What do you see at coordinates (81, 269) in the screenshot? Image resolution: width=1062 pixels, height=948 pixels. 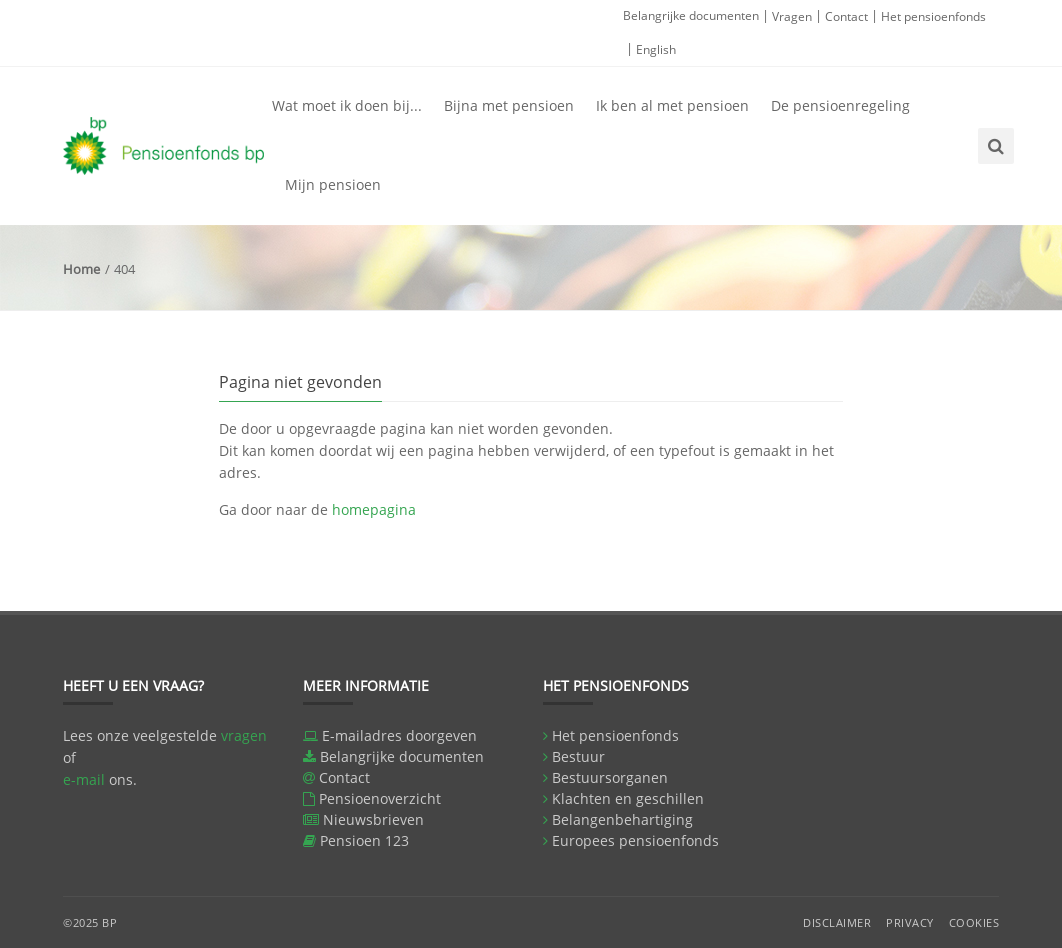 I see `Home` at bounding box center [81, 269].